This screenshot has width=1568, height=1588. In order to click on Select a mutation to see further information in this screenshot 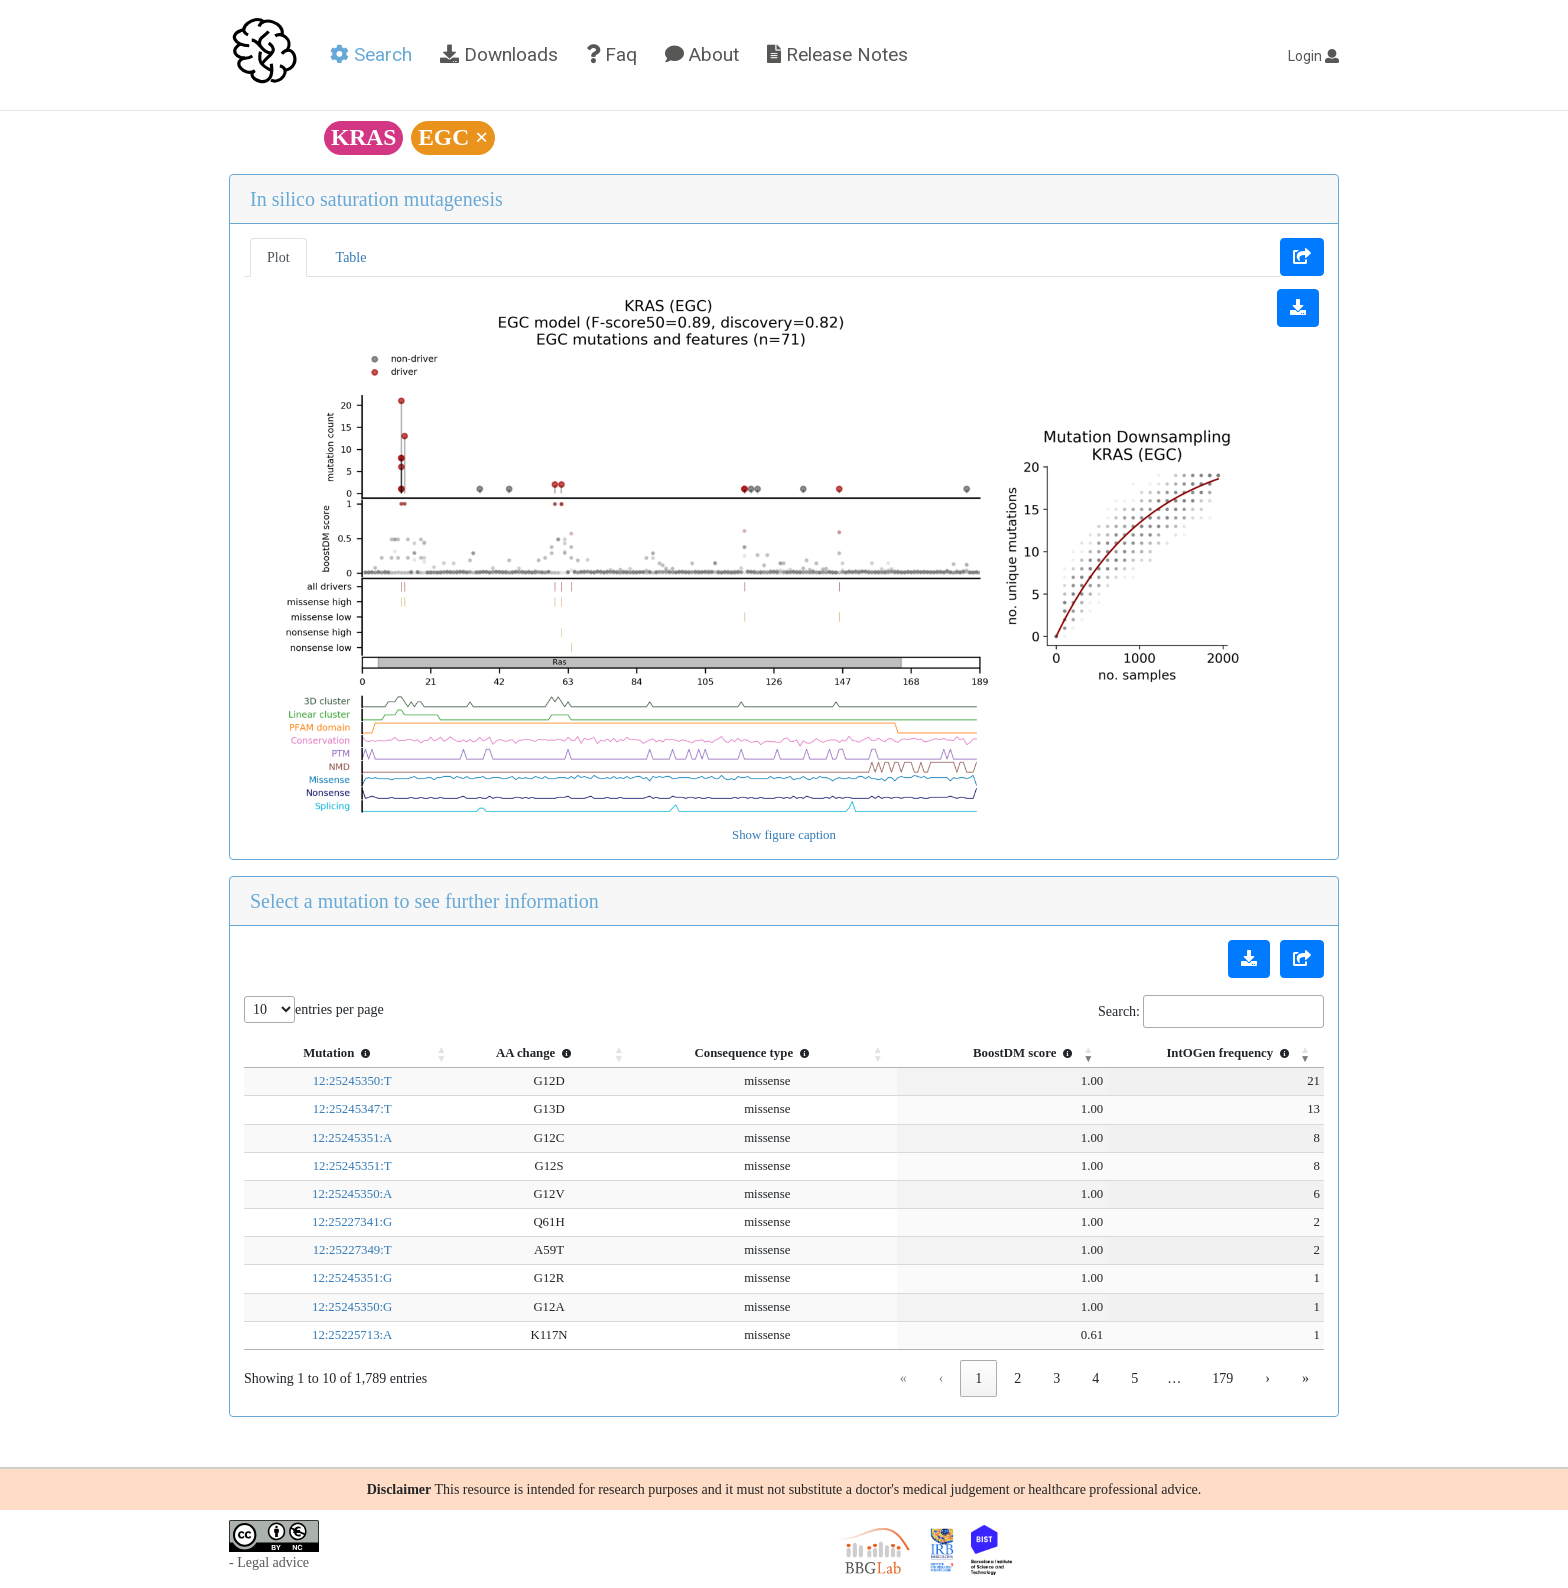, I will do `click(424, 901)`.